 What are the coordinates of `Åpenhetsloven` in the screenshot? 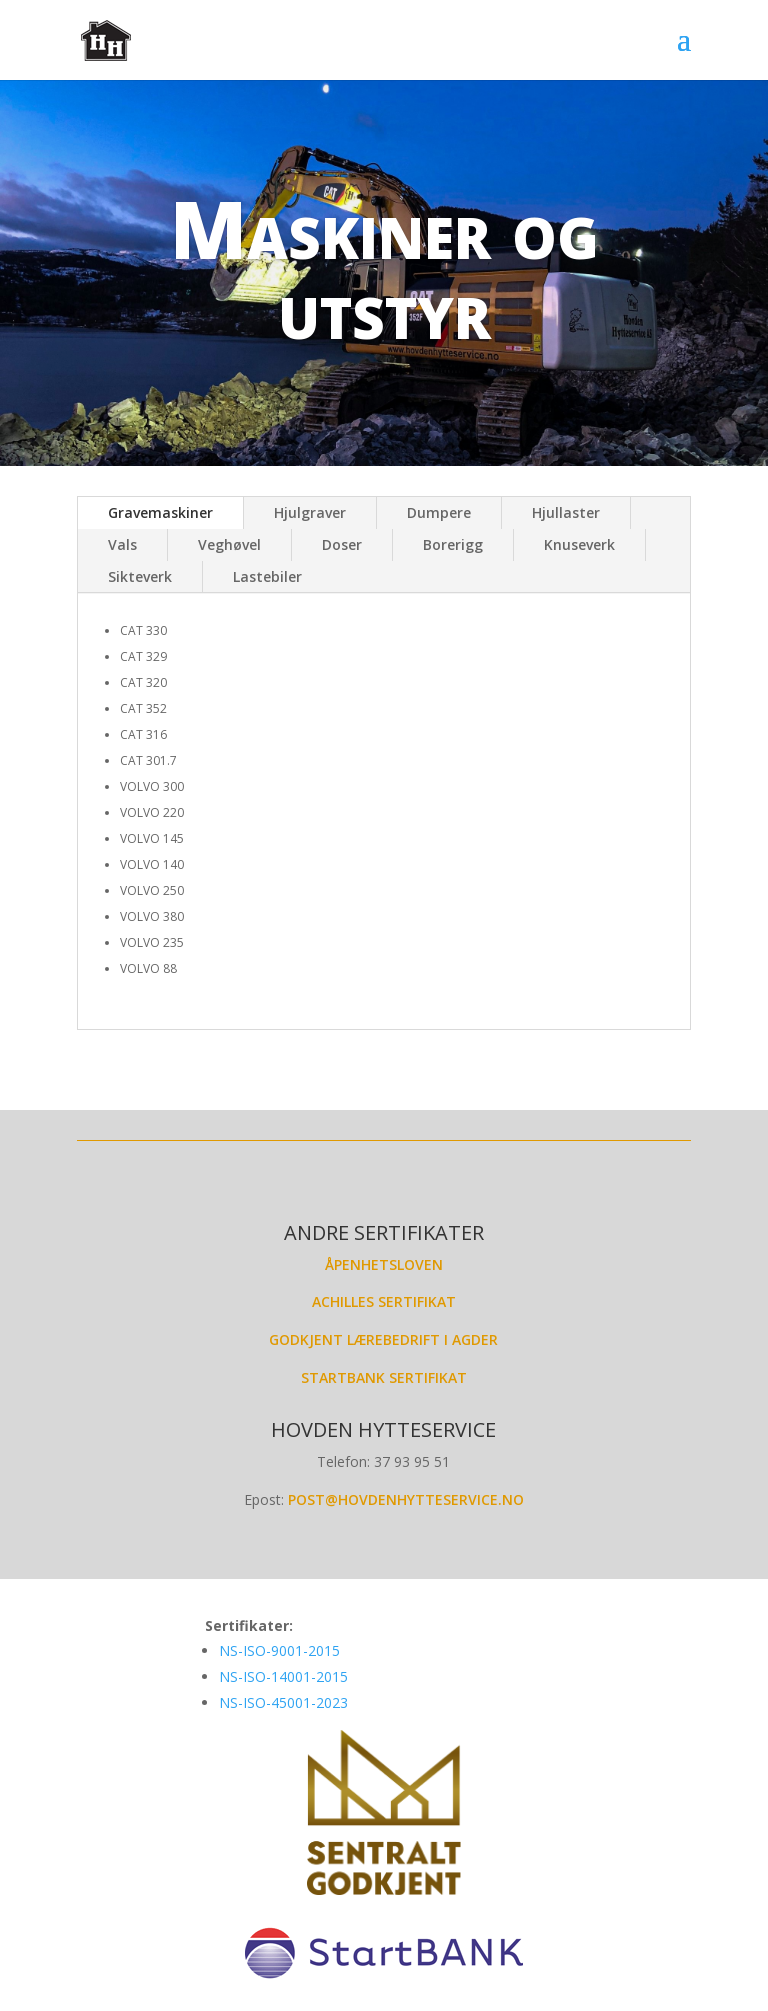 It's located at (384, 1264).